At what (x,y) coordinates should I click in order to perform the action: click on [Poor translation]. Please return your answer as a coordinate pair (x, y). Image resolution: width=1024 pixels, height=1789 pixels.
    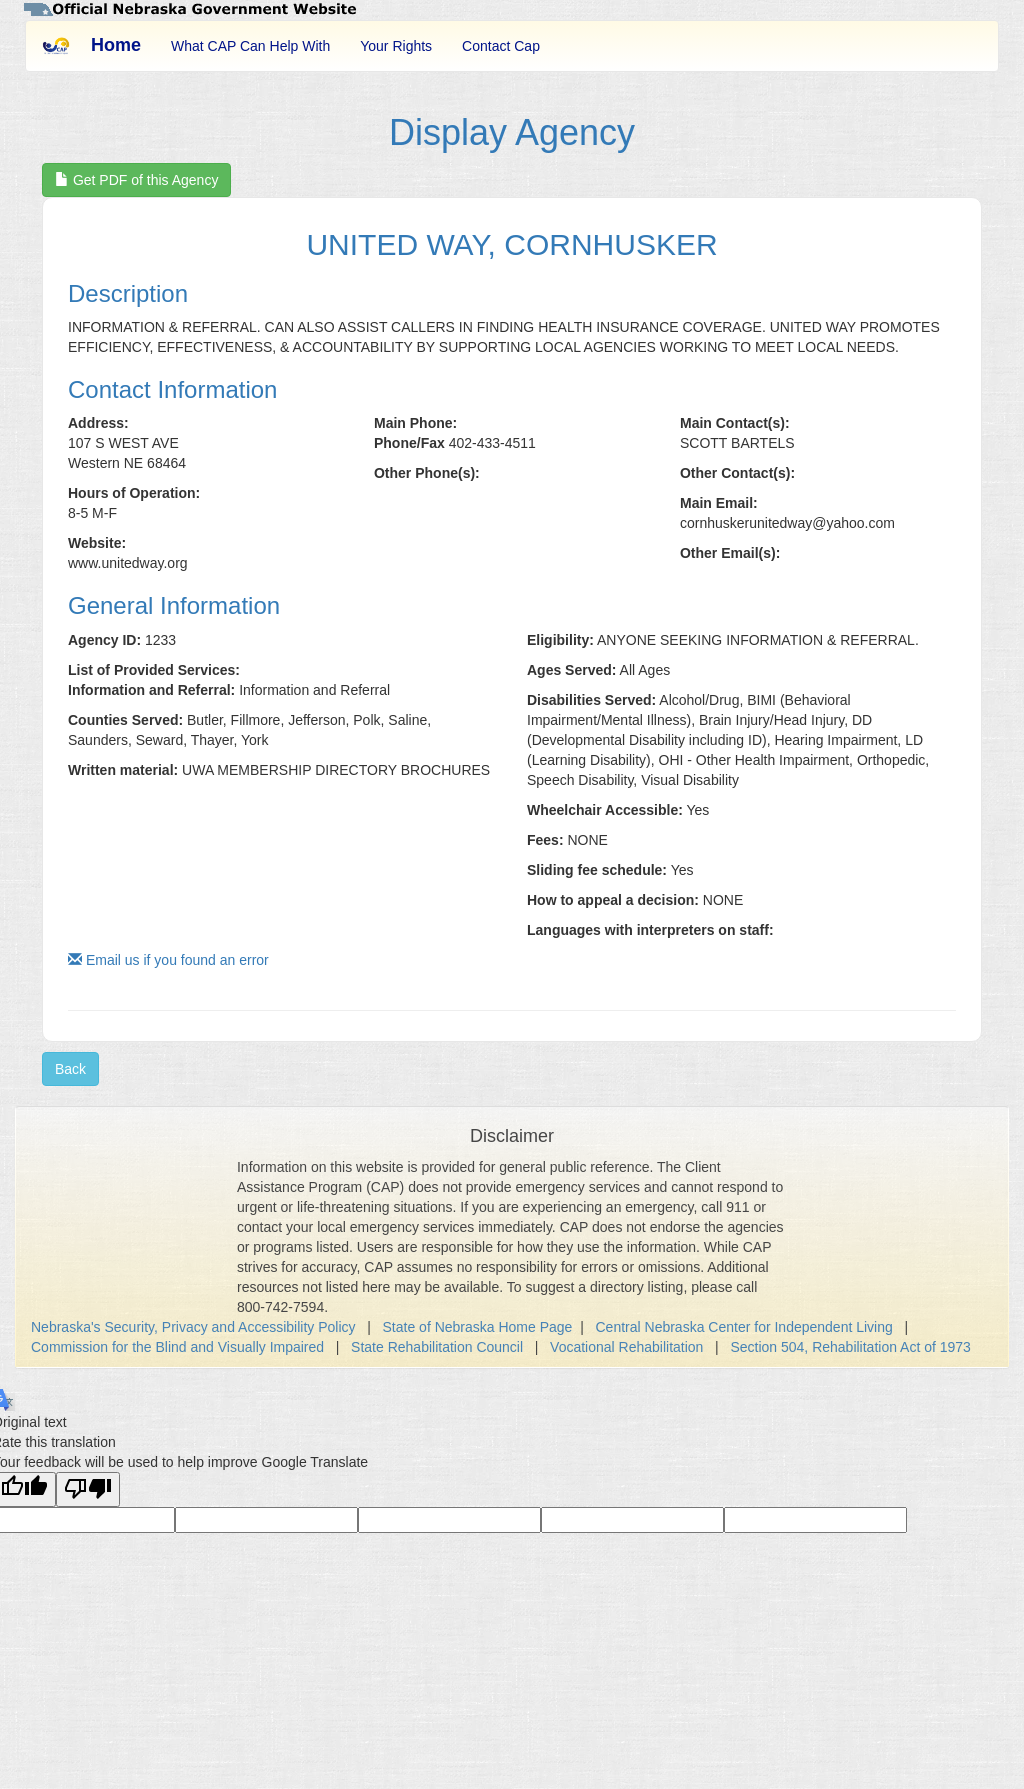
    Looking at the image, I should click on (88, 1489).